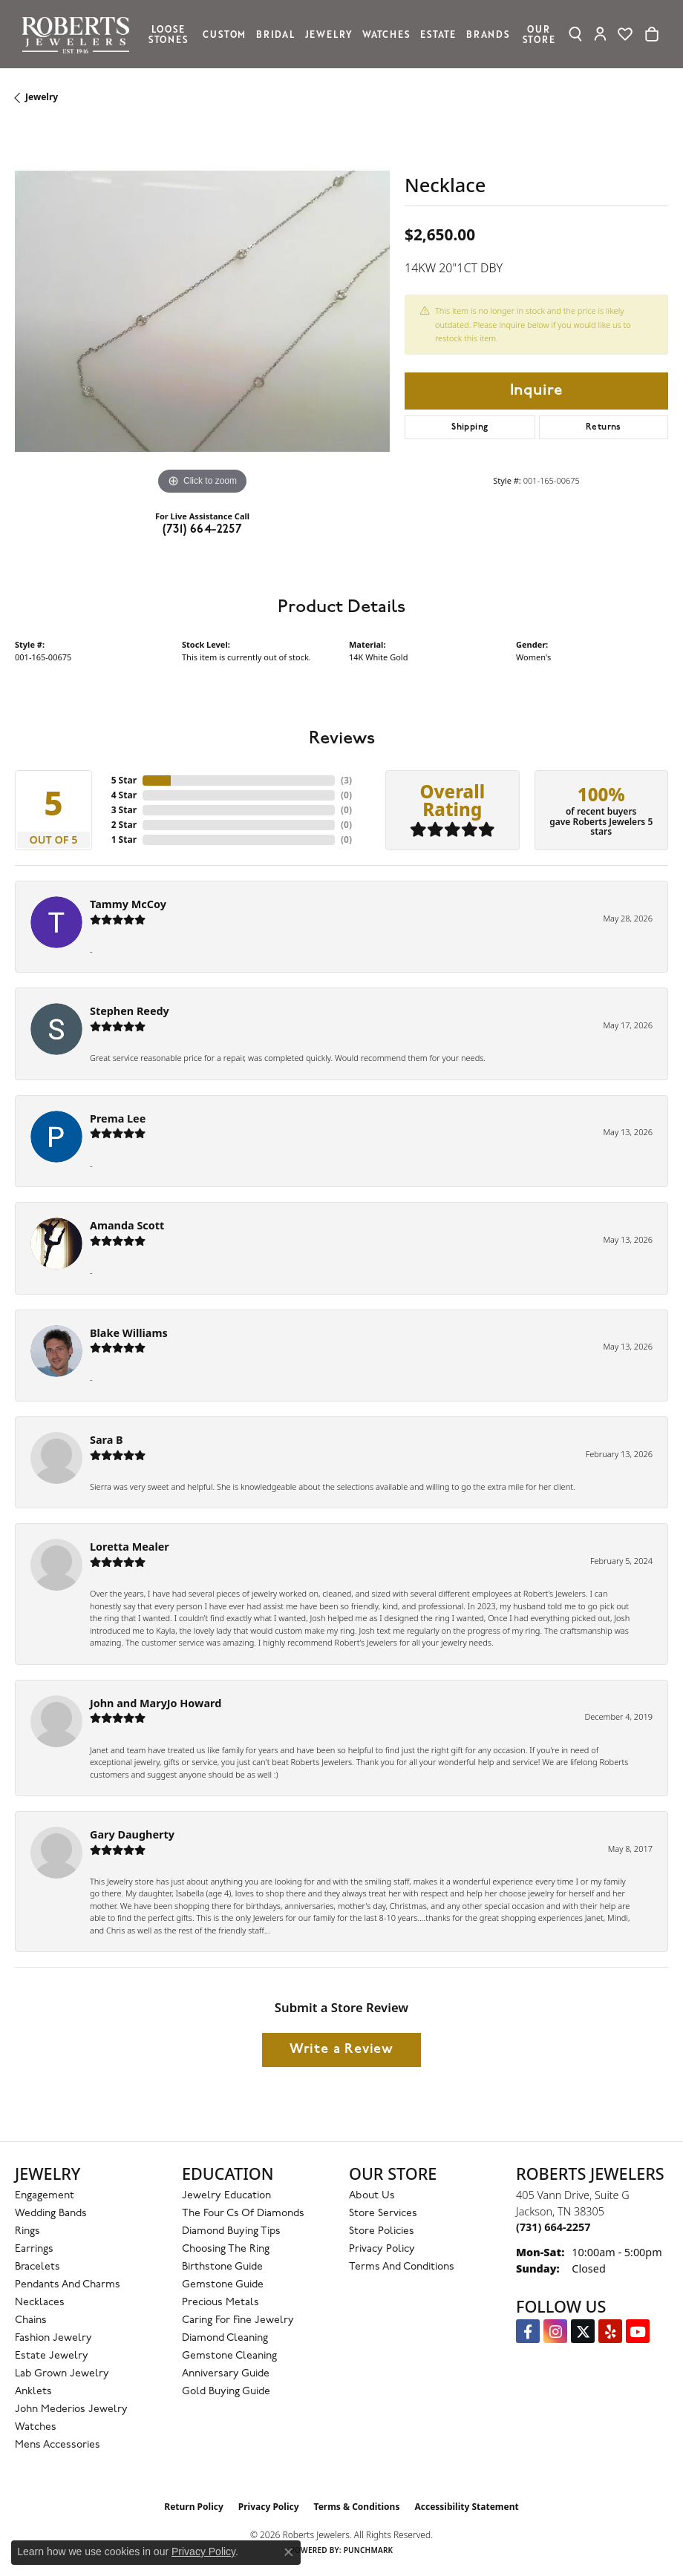 The width and height of the screenshot is (683, 2576). I want to click on [Roberts Jewelers logo - Go to homepage], so click(79, 34).